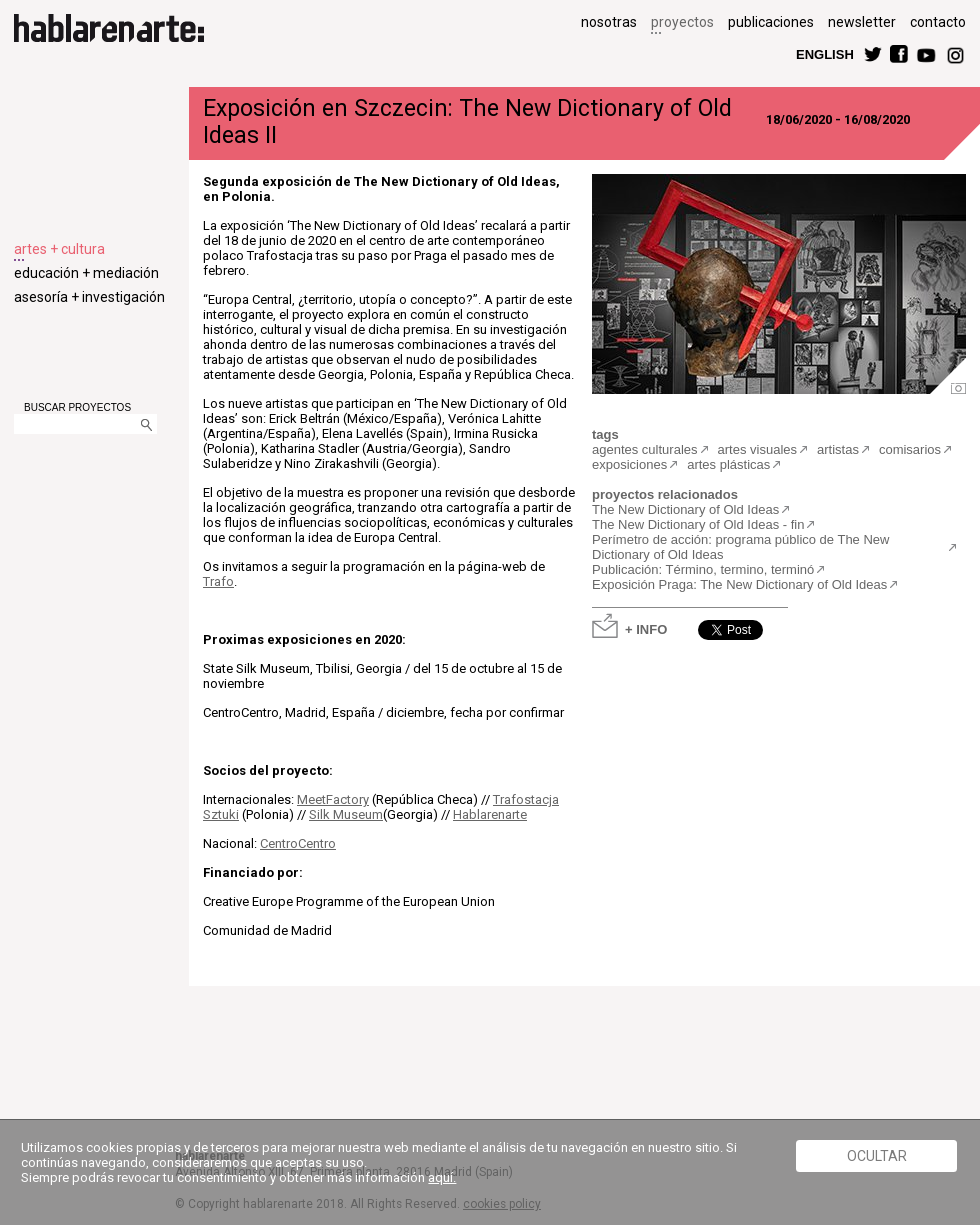 The width and height of the screenshot is (980, 1225). I want to click on Publicación: Término, termino, terminó, so click(703, 569).